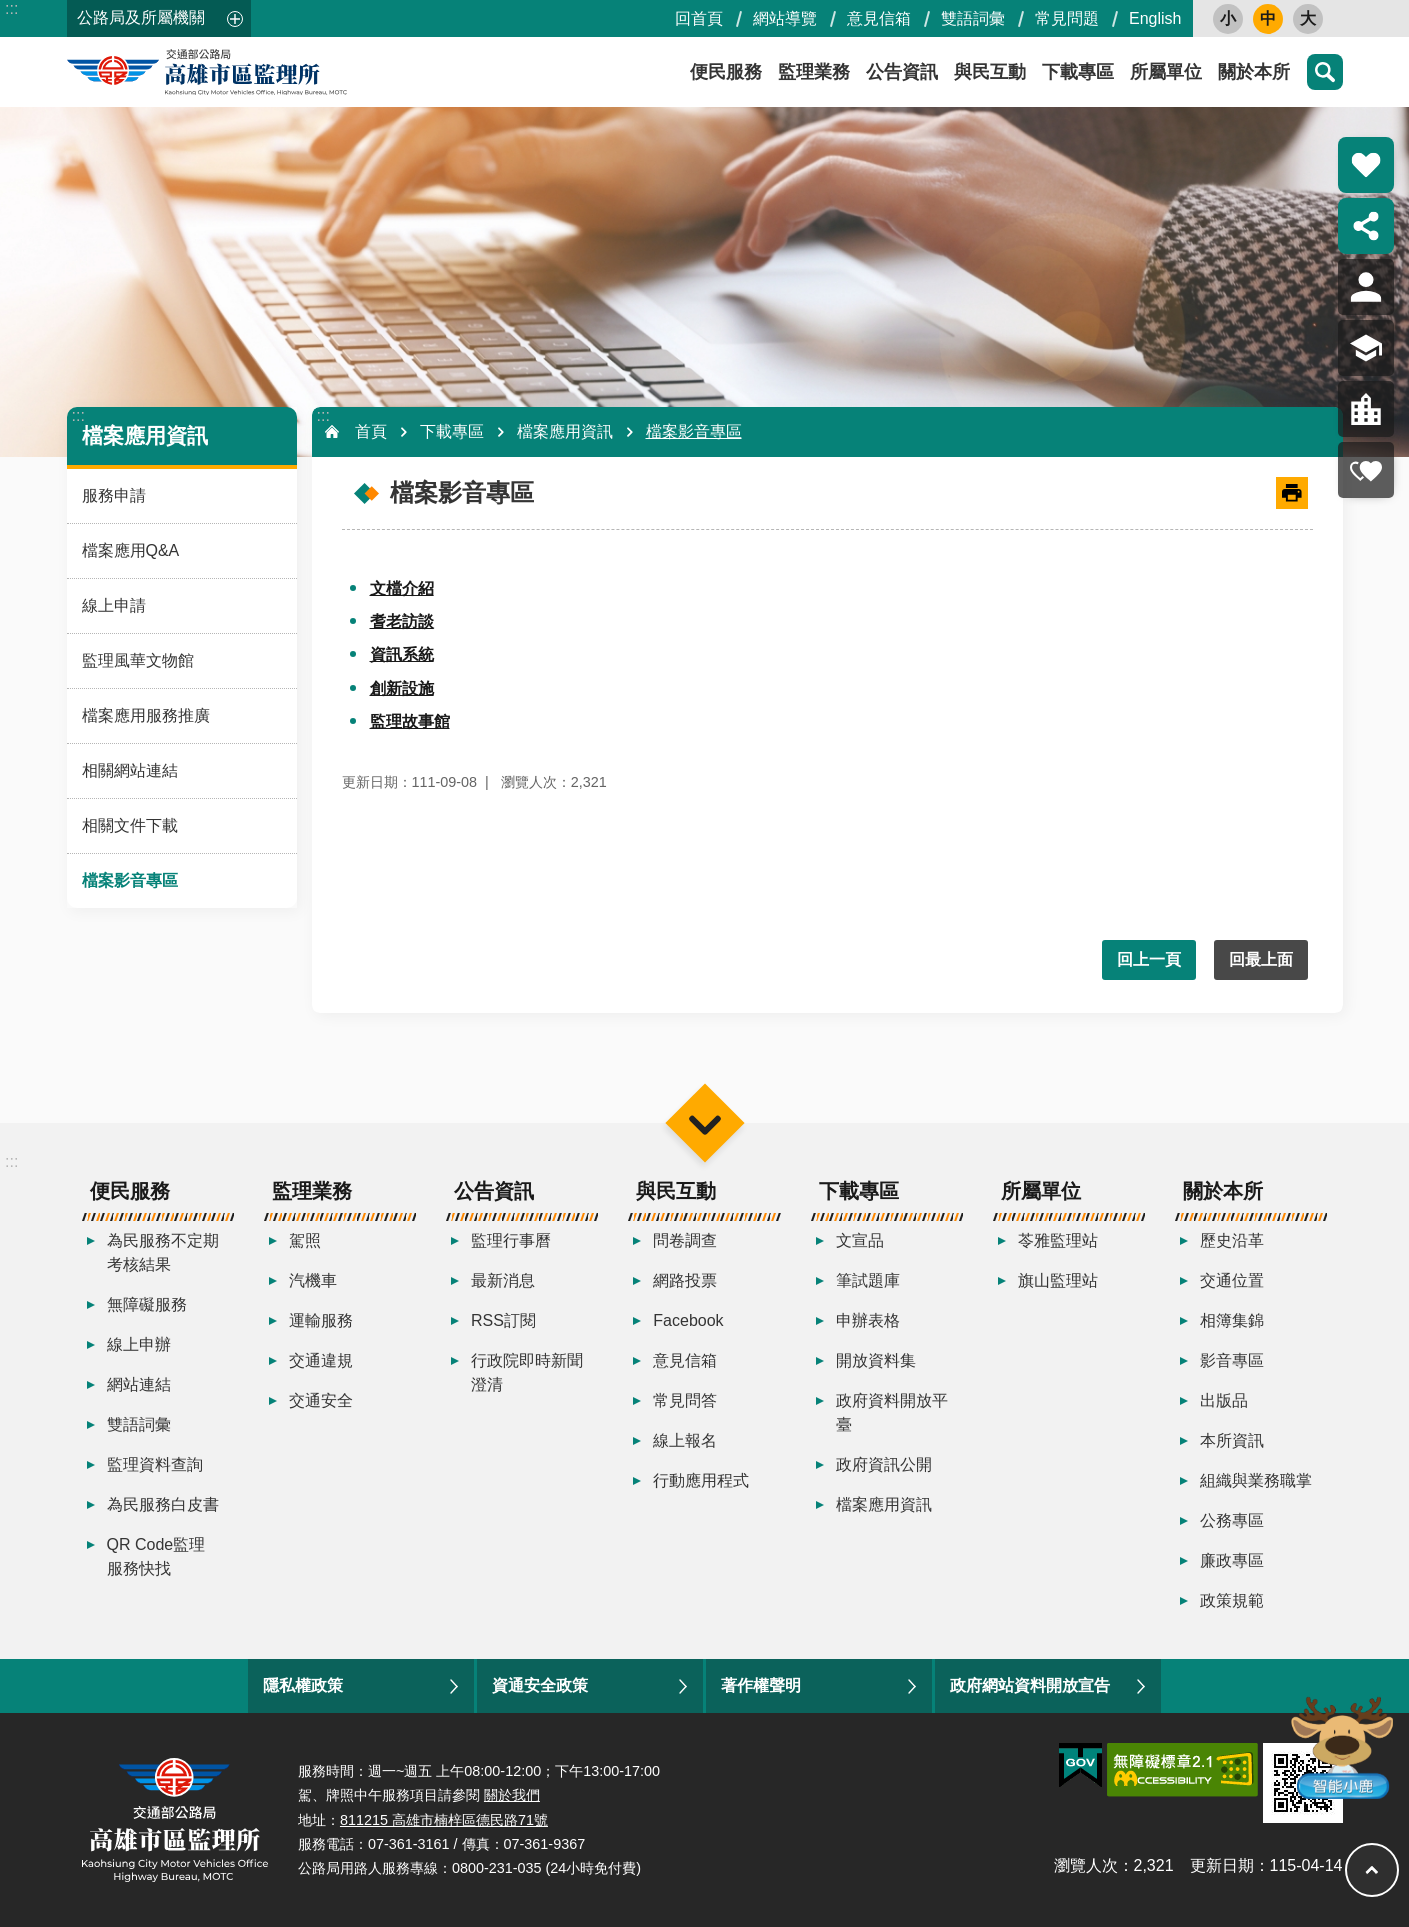 The height and width of the screenshot is (1927, 1409). I want to click on 行動應用程式, so click(701, 1480).